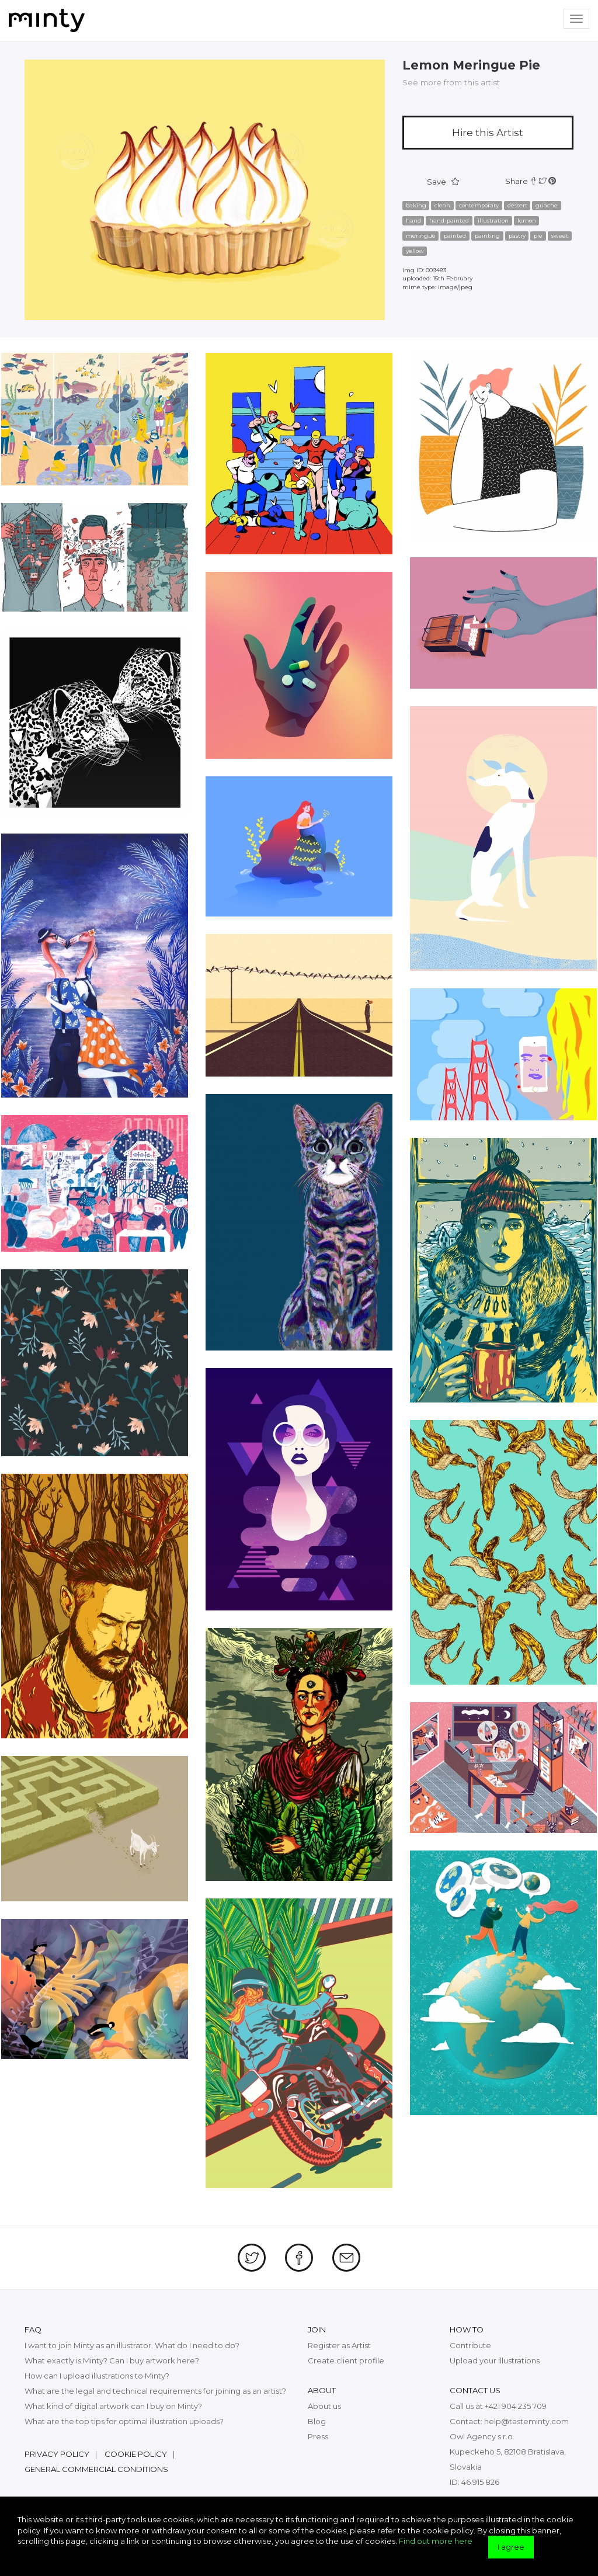 Image resolution: width=598 pixels, height=2576 pixels. Describe the element at coordinates (339, 2345) in the screenshot. I see `Register as Artist` at that location.